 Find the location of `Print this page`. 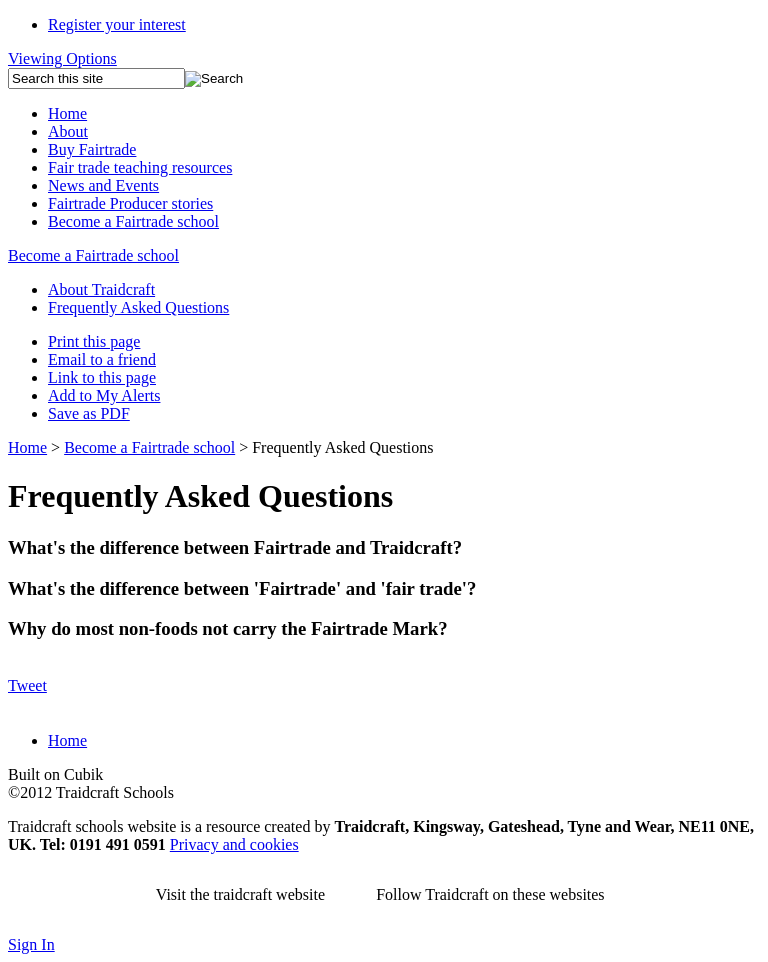

Print this page is located at coordinates (94, 341).